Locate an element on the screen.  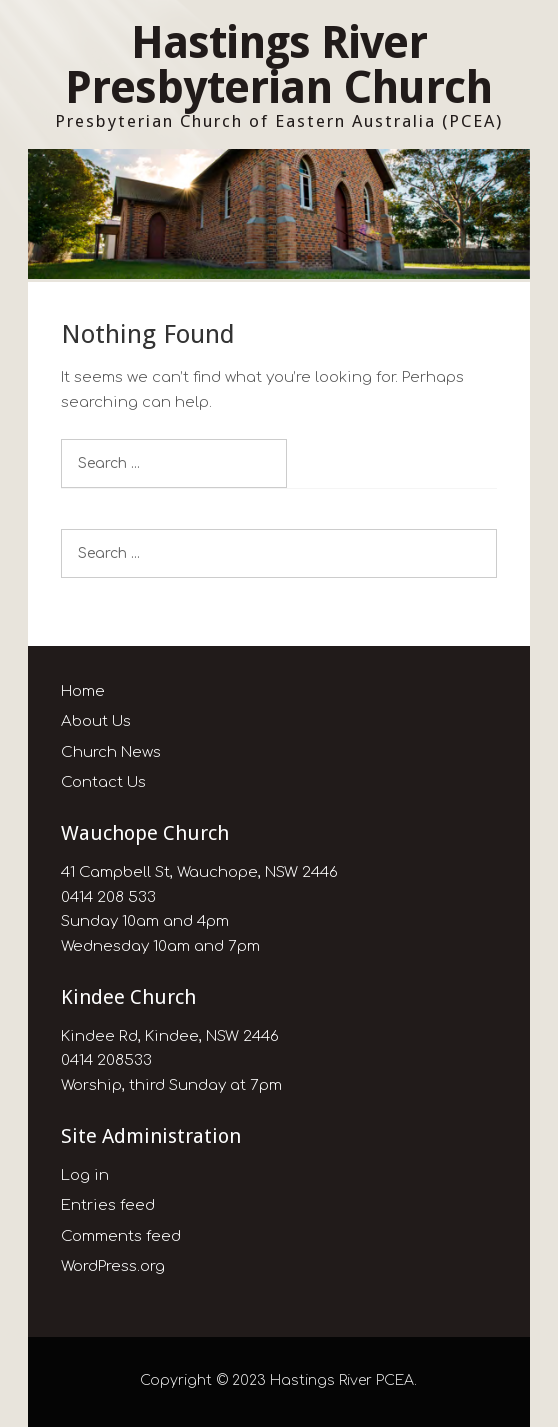
Church News is located at coordinates (111, 752).